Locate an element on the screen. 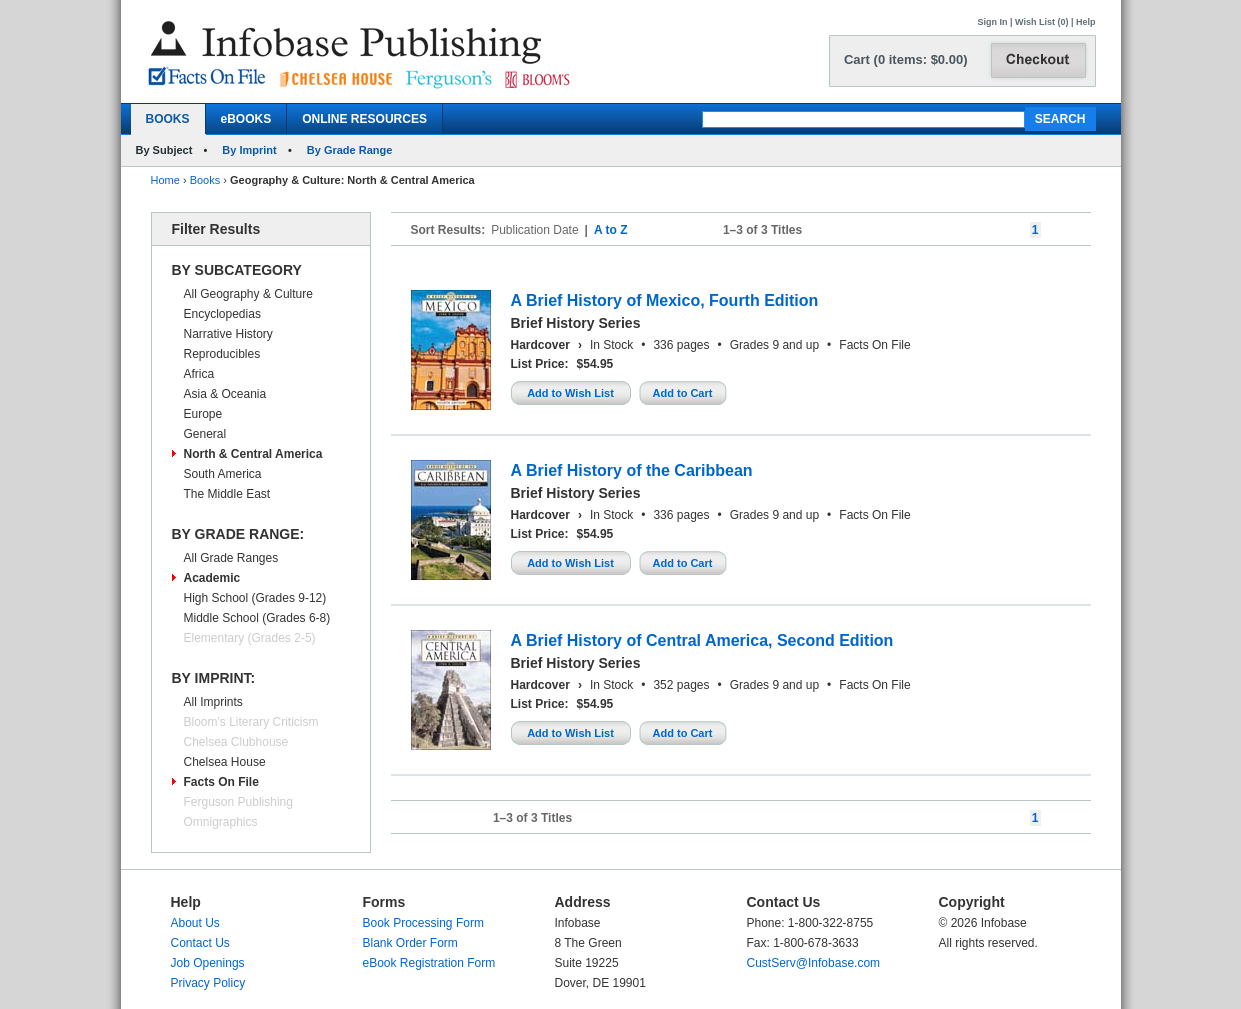 The width and height of the screenshot is (1241, 1009). Chelsea House is located at coordinates (225, 762).